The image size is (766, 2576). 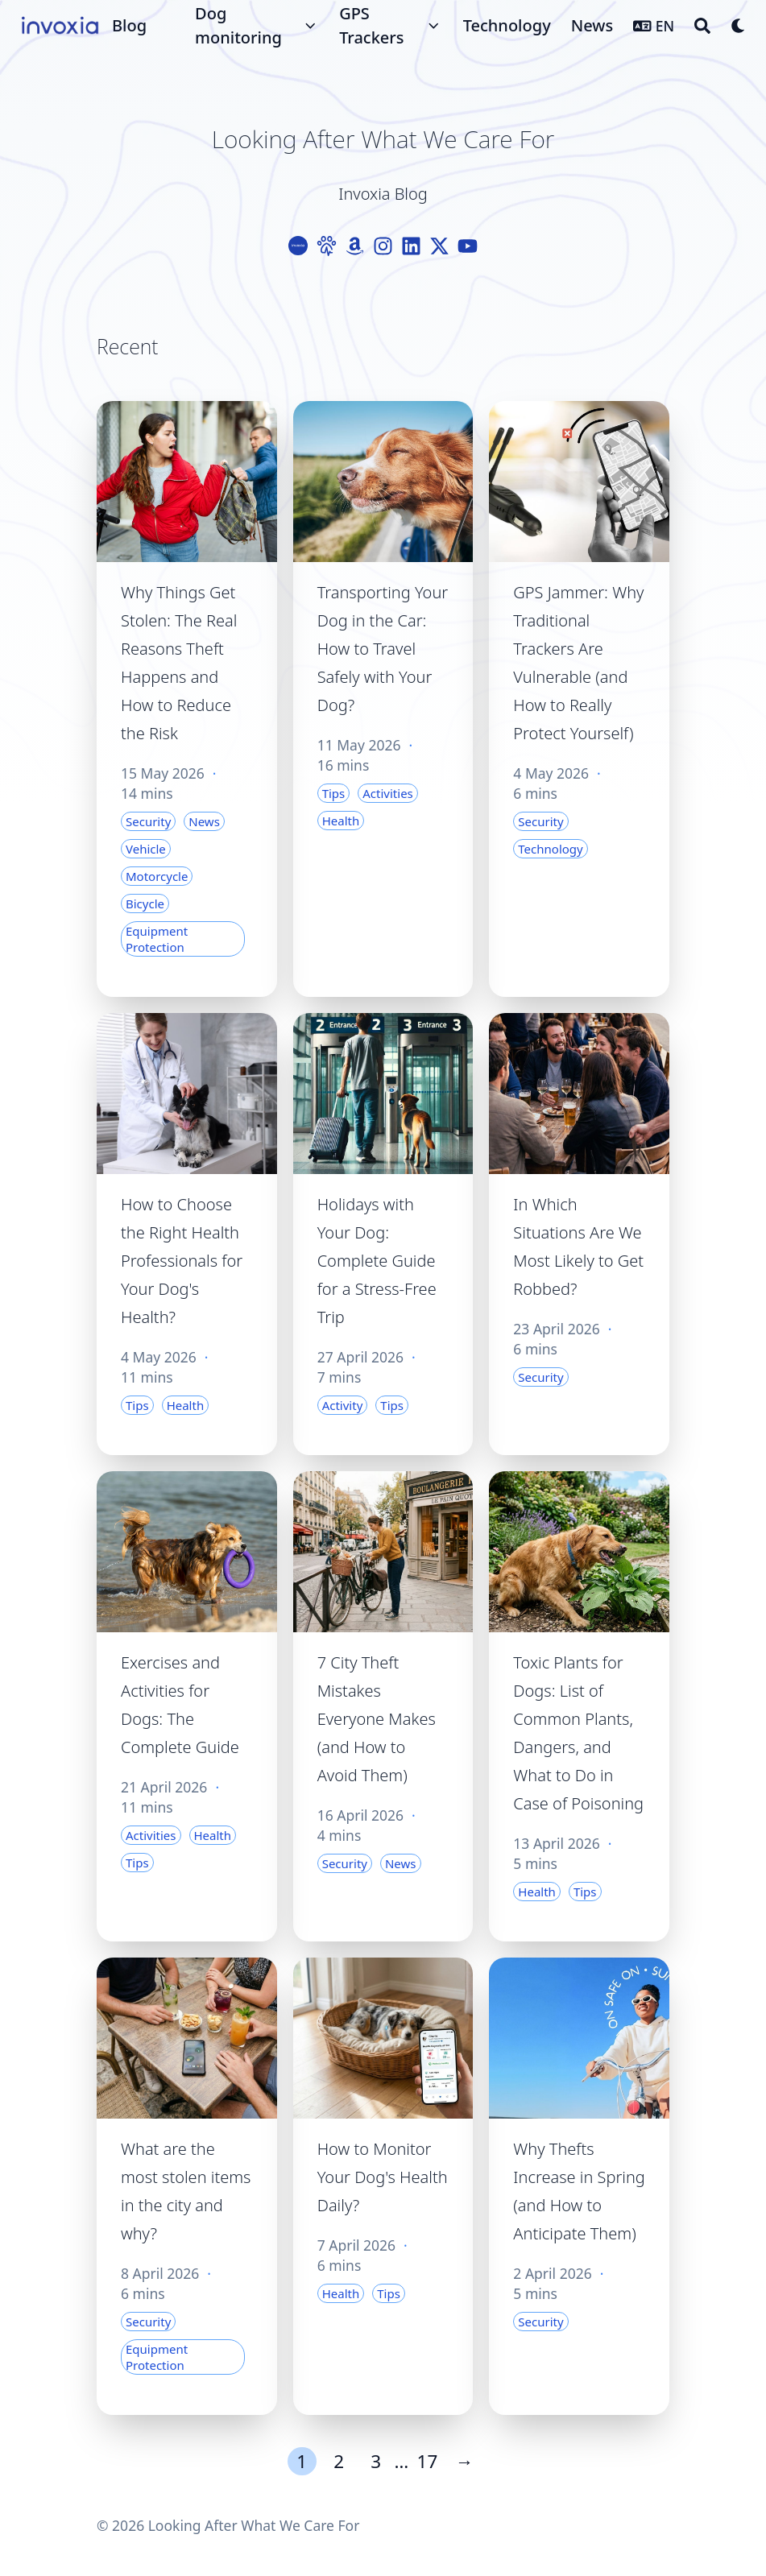 I want to click on How to Choose the Right Health Professionals for Your Dog's Health?, so click(x=181, y=1260).